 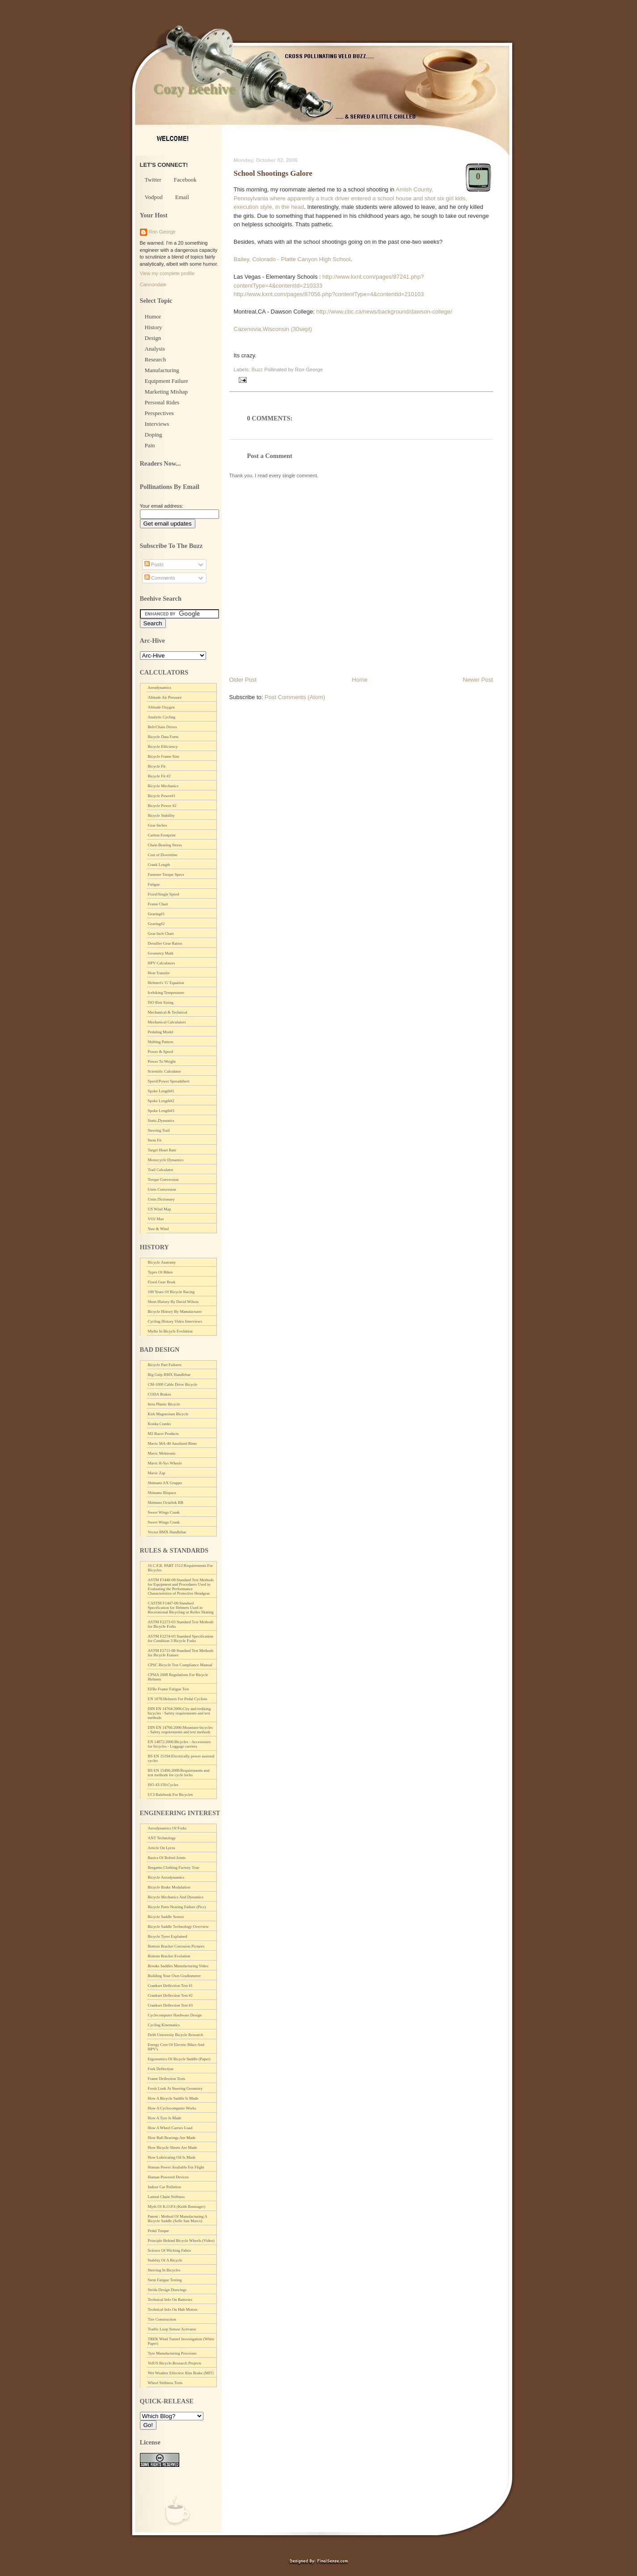 I want to click on Spoke Length#3, so click(x=161, y=1110).